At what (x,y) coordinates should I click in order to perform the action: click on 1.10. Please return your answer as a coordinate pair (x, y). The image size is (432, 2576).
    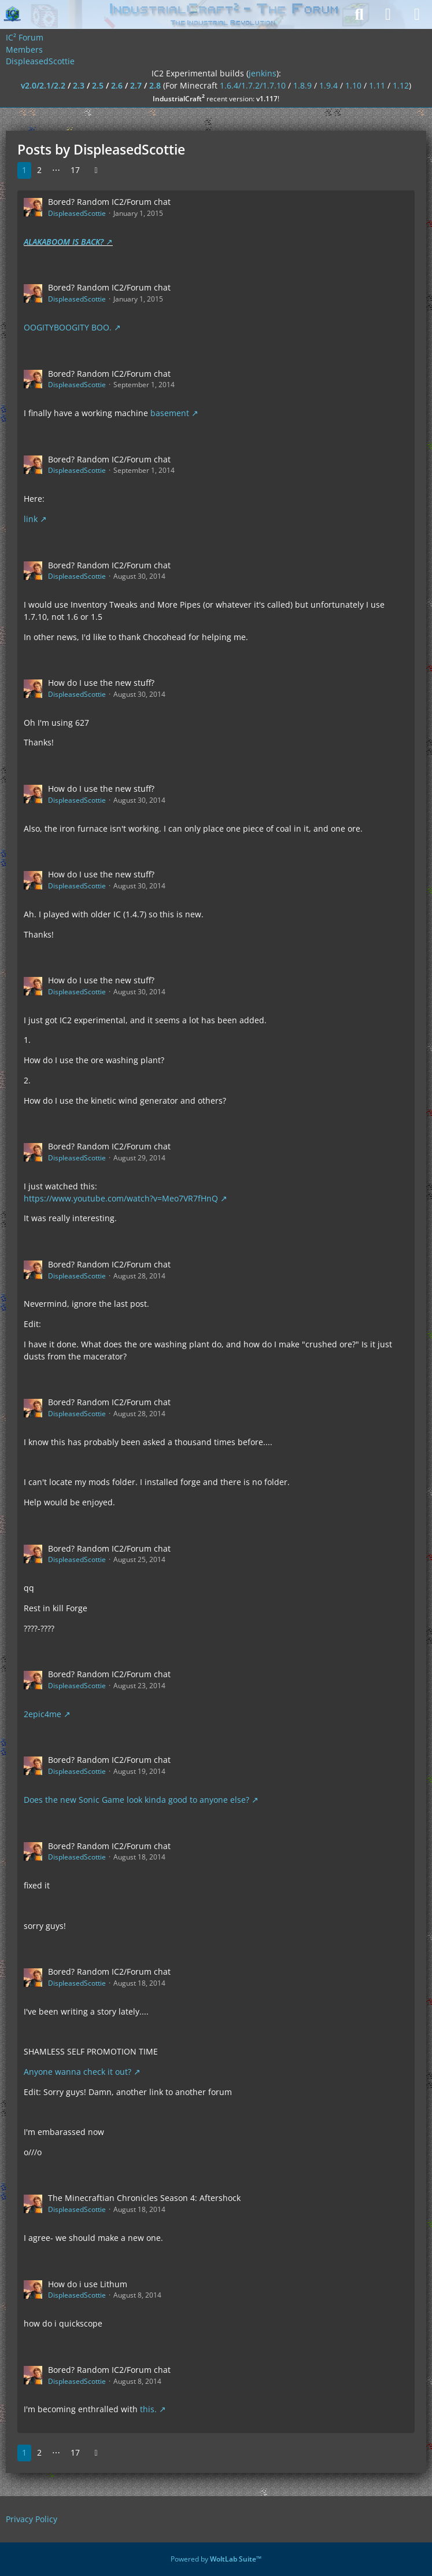
    Looking at the image, I should click on (353, 85).